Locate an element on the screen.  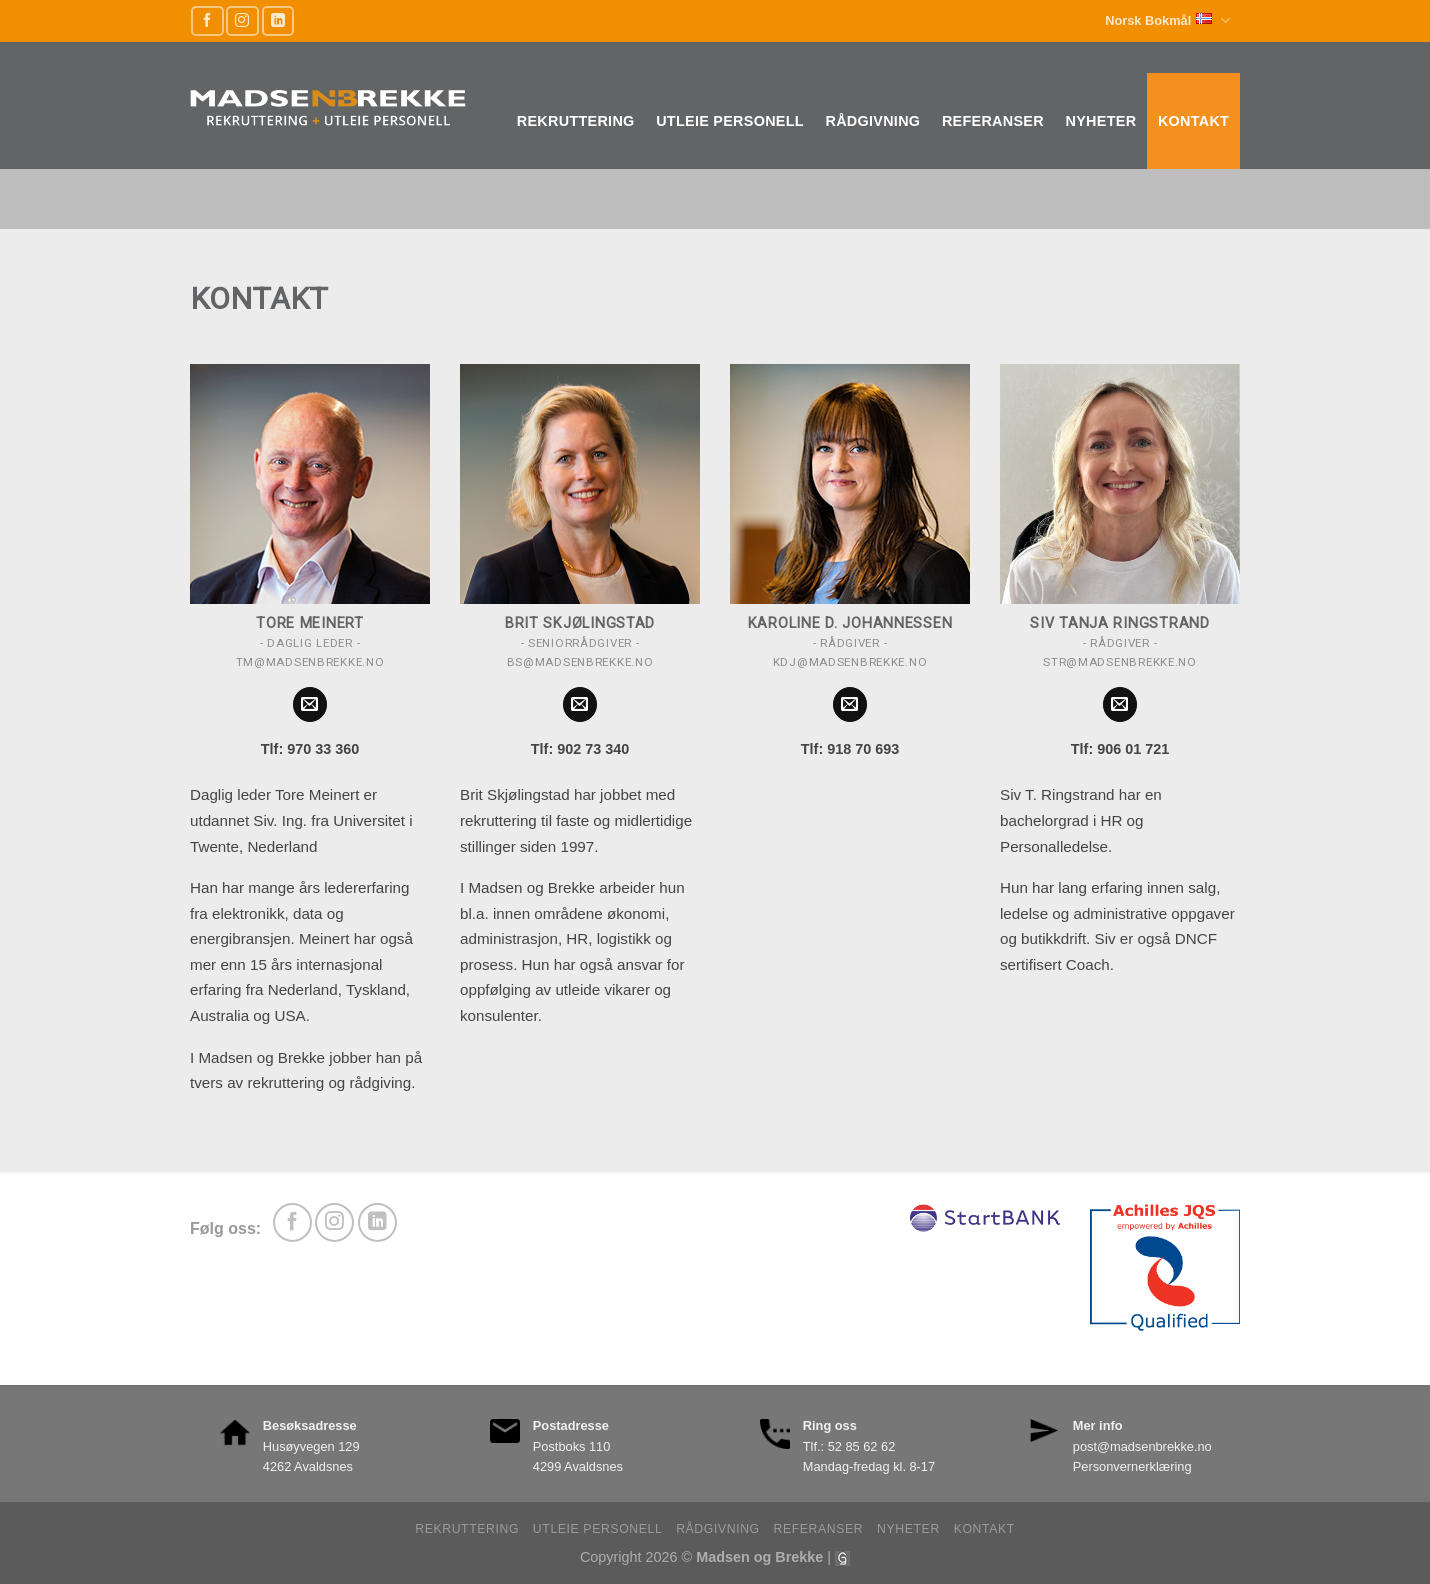
Norsk Bokmål is located at coordinates (1167, 20).